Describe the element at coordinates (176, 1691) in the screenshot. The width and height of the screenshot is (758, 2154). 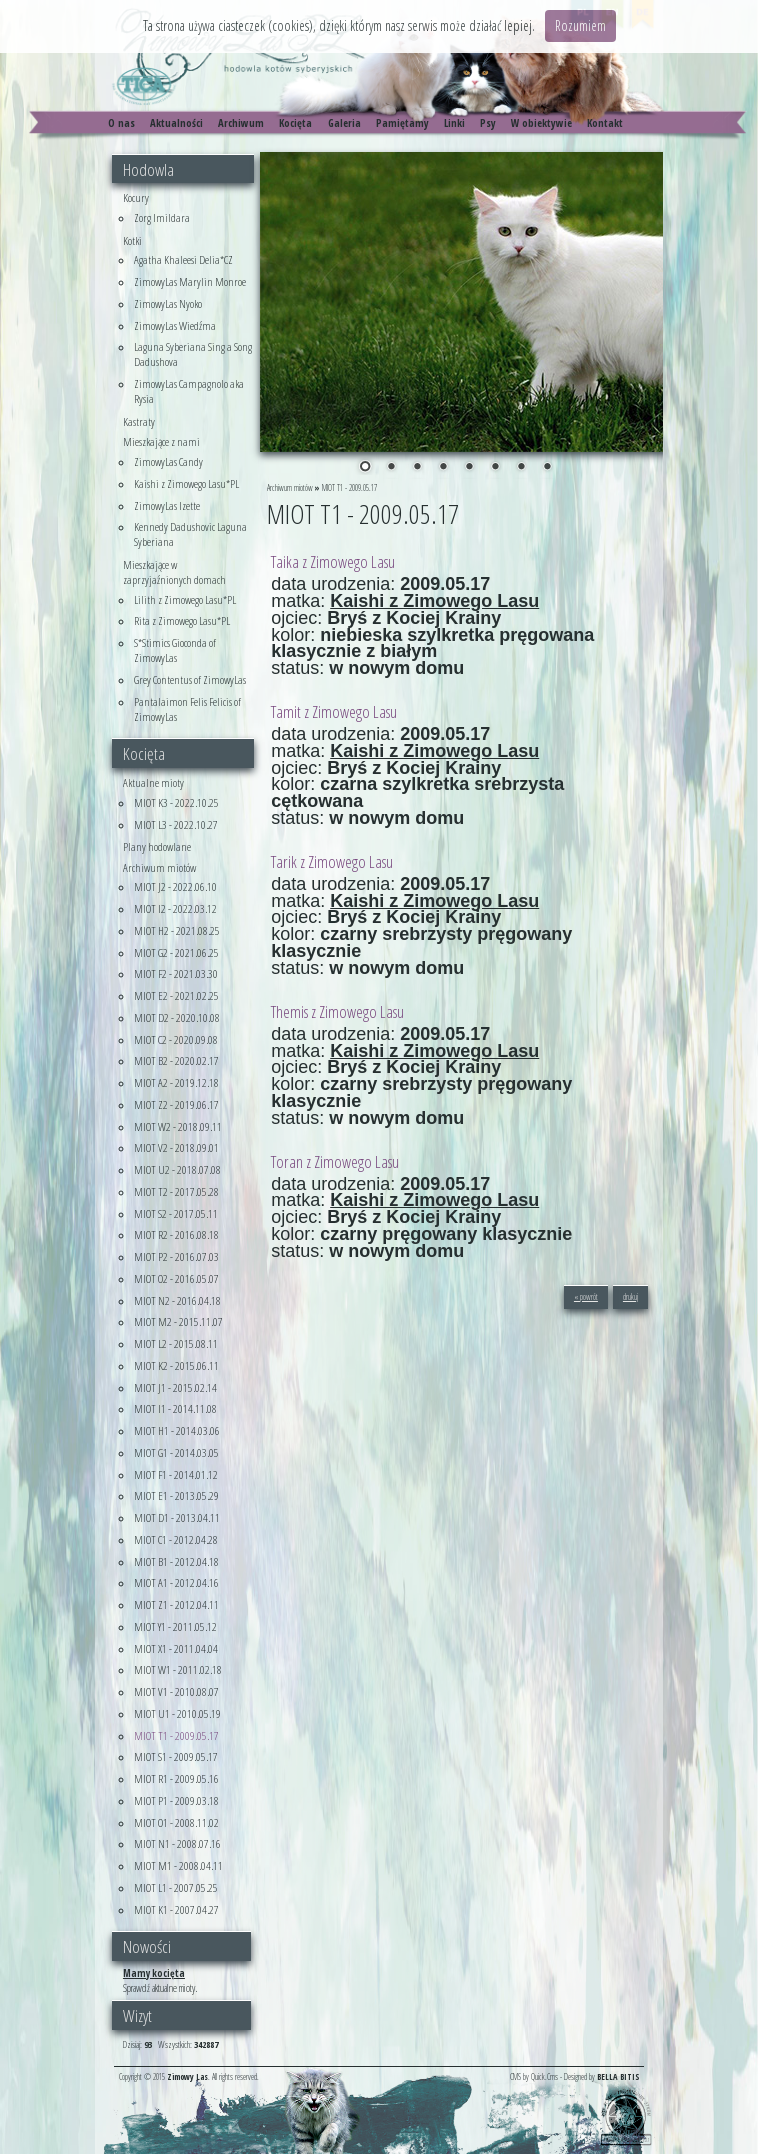
I see `MIOT V1 - 2010.08.07` at that location.